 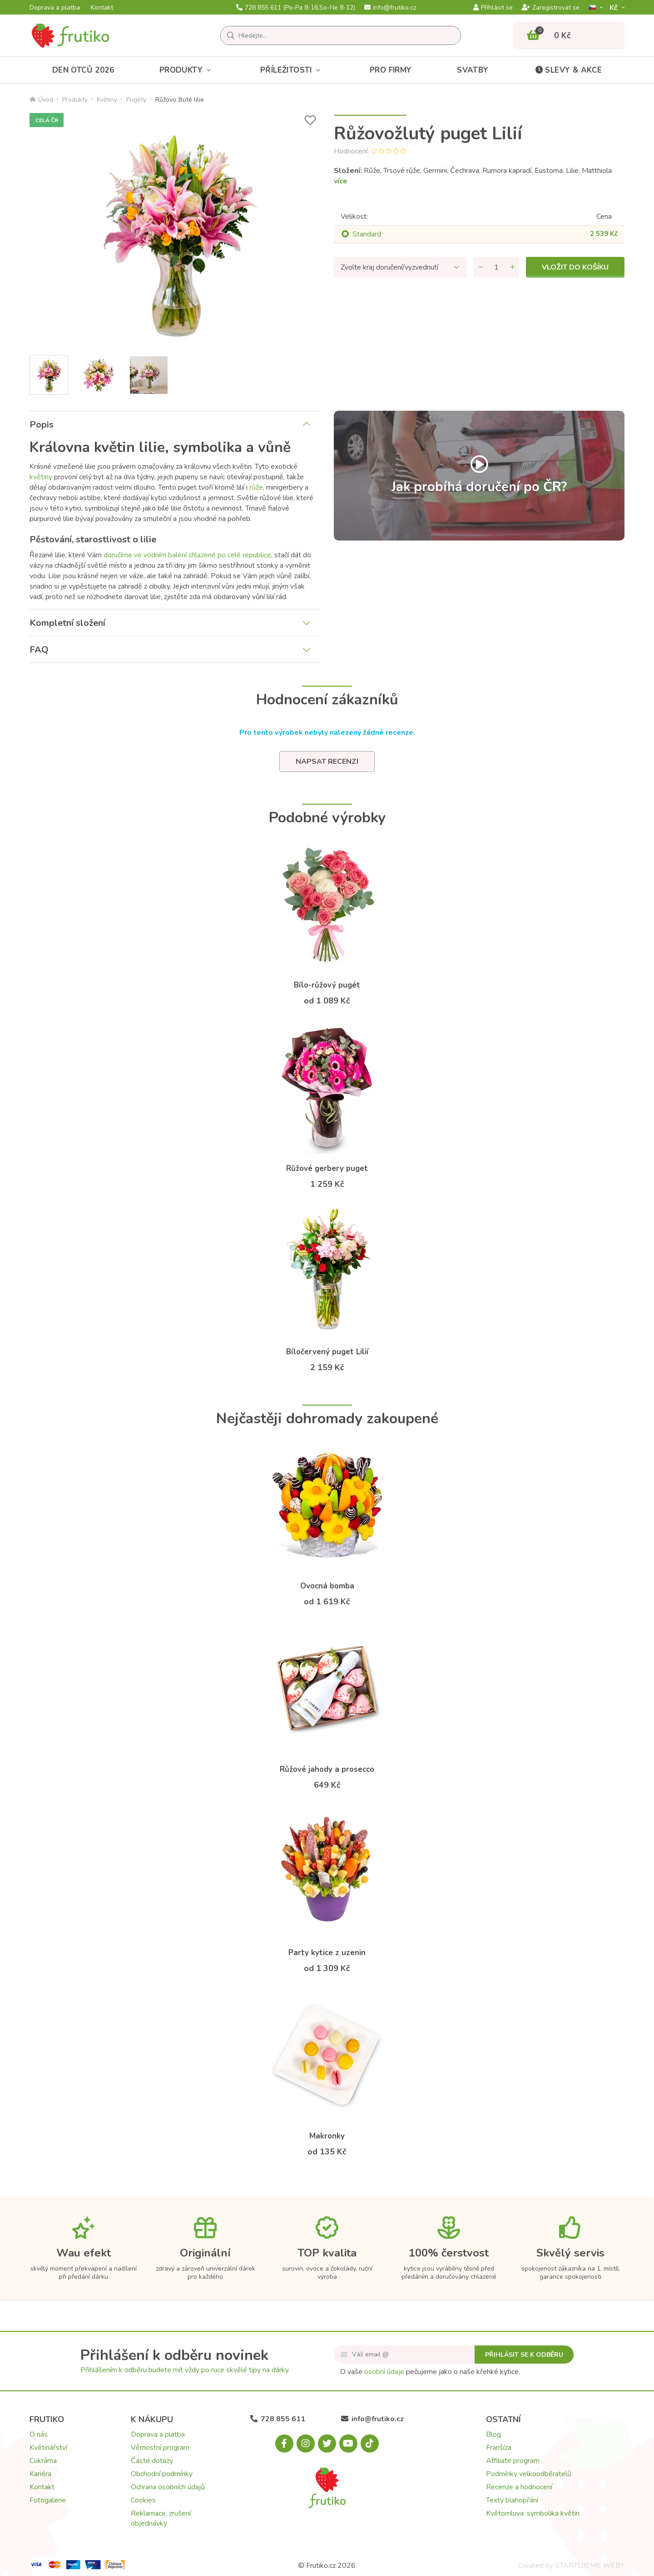 What do you see at coordinates (614, 7) in the screenshot?
I see `Kč­` at bounding box center [614, 7].